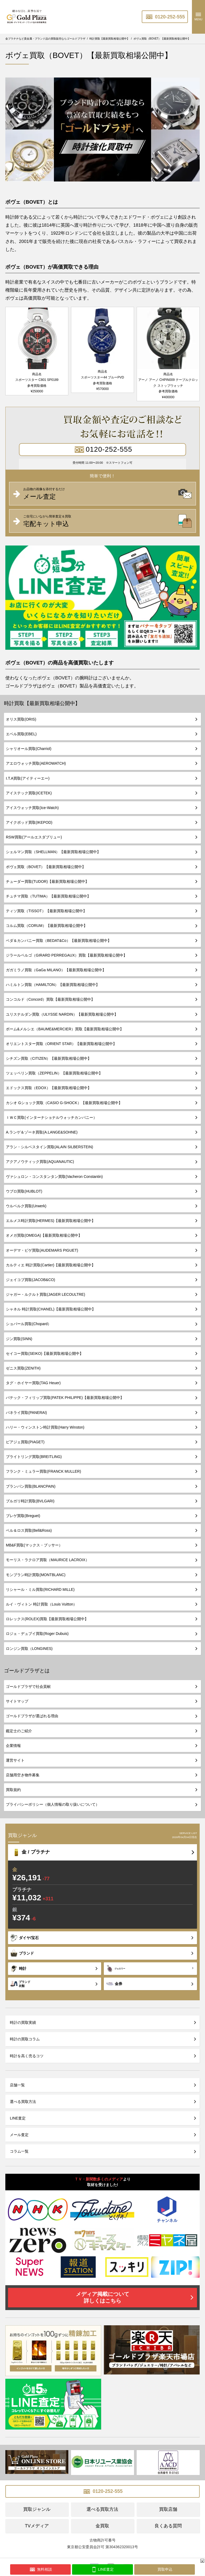 The height and width of the screenshot is (2576, 205). Describe the element at coordinates (33, 1383) in the screenshot. I see `タグ・ホイヤー買取(TAG Heuer)` at that location.